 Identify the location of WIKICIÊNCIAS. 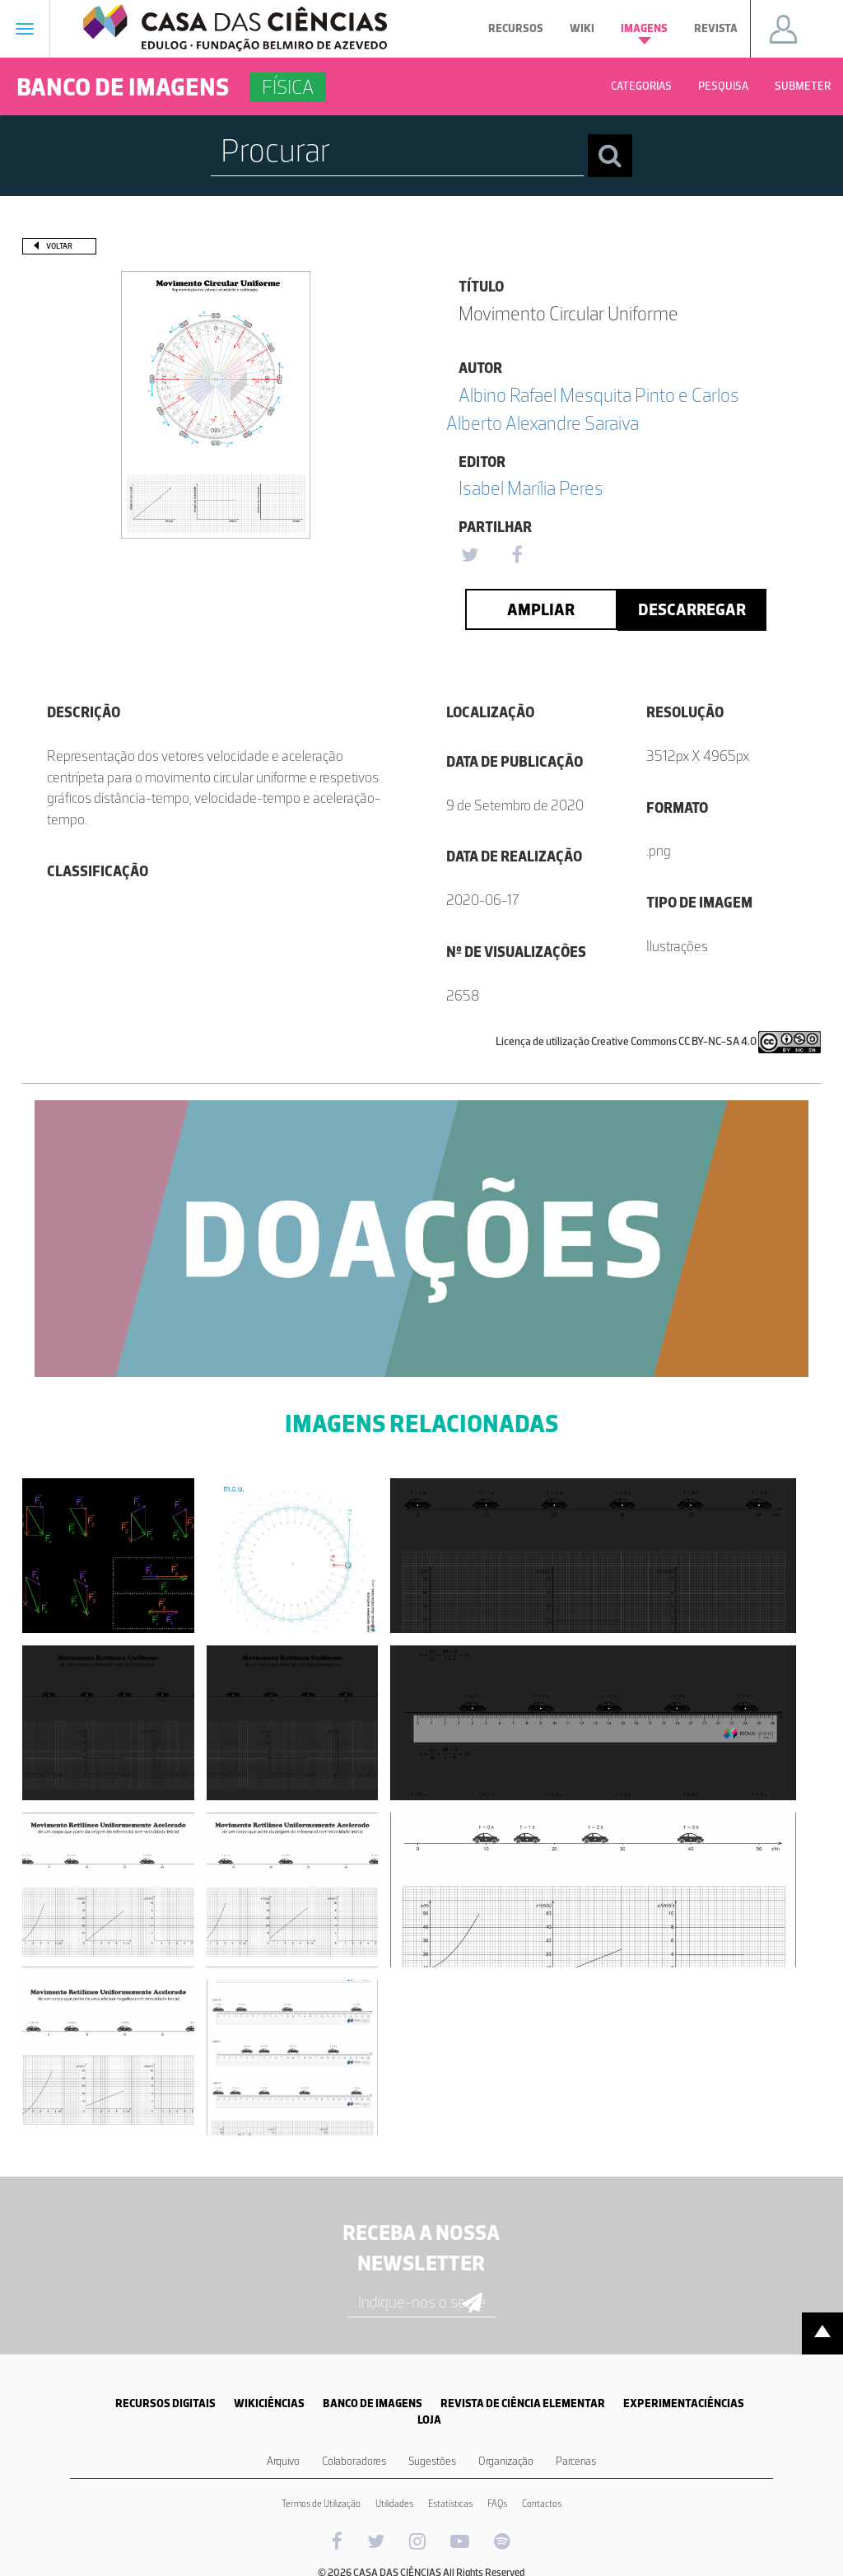
(269, 2403).